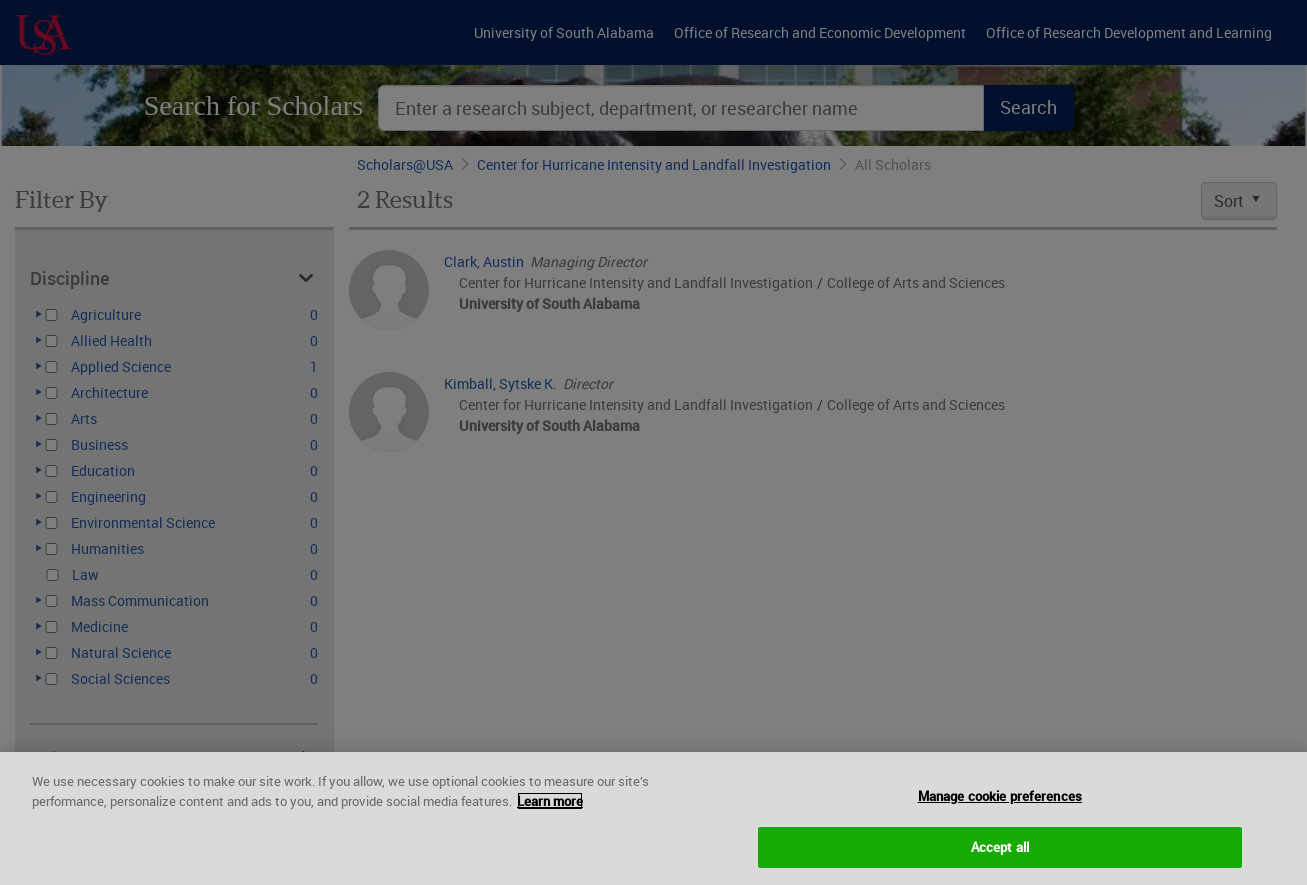  What do you see at coordinates (1000, 859) in the screenshot?
I see `Accept all` at bounding box center [1000, 859].